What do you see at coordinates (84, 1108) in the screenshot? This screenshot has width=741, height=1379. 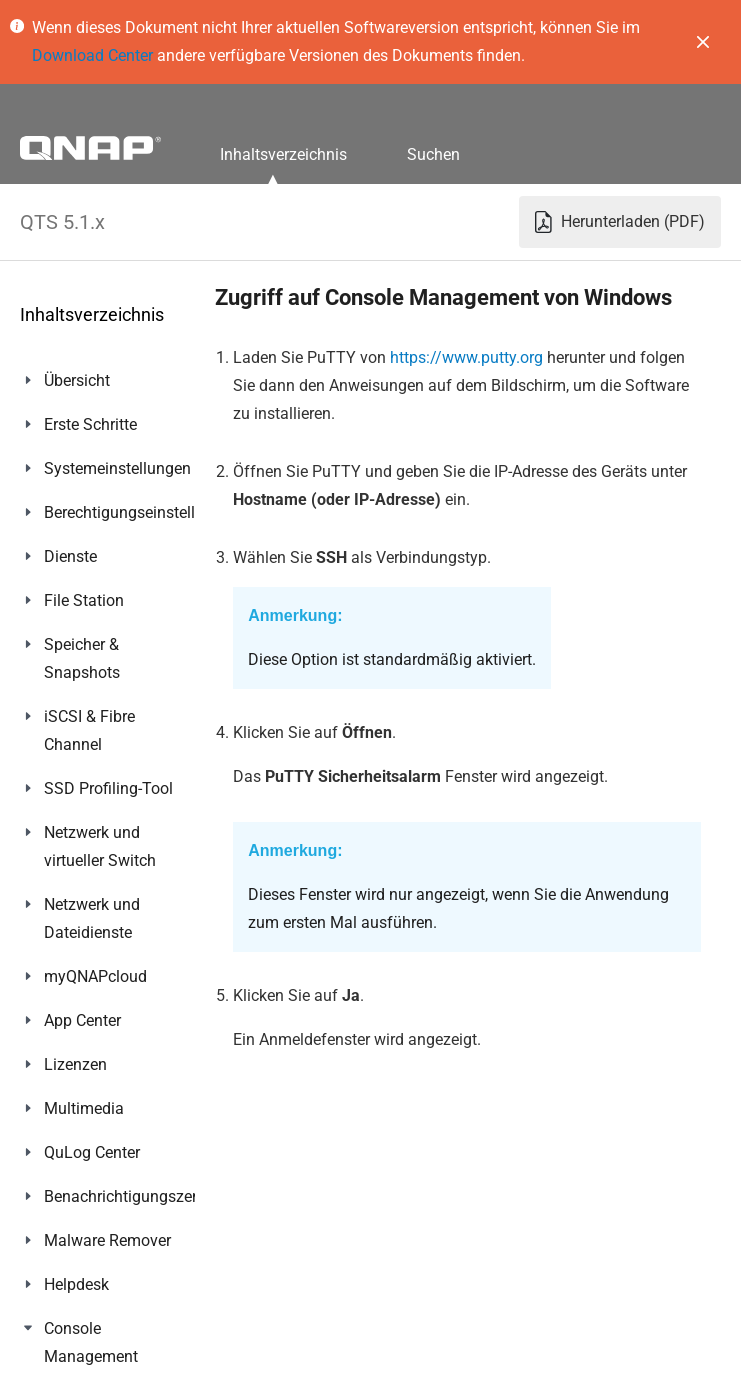 I see `Multimedia` at bounding box center [84, 1108].